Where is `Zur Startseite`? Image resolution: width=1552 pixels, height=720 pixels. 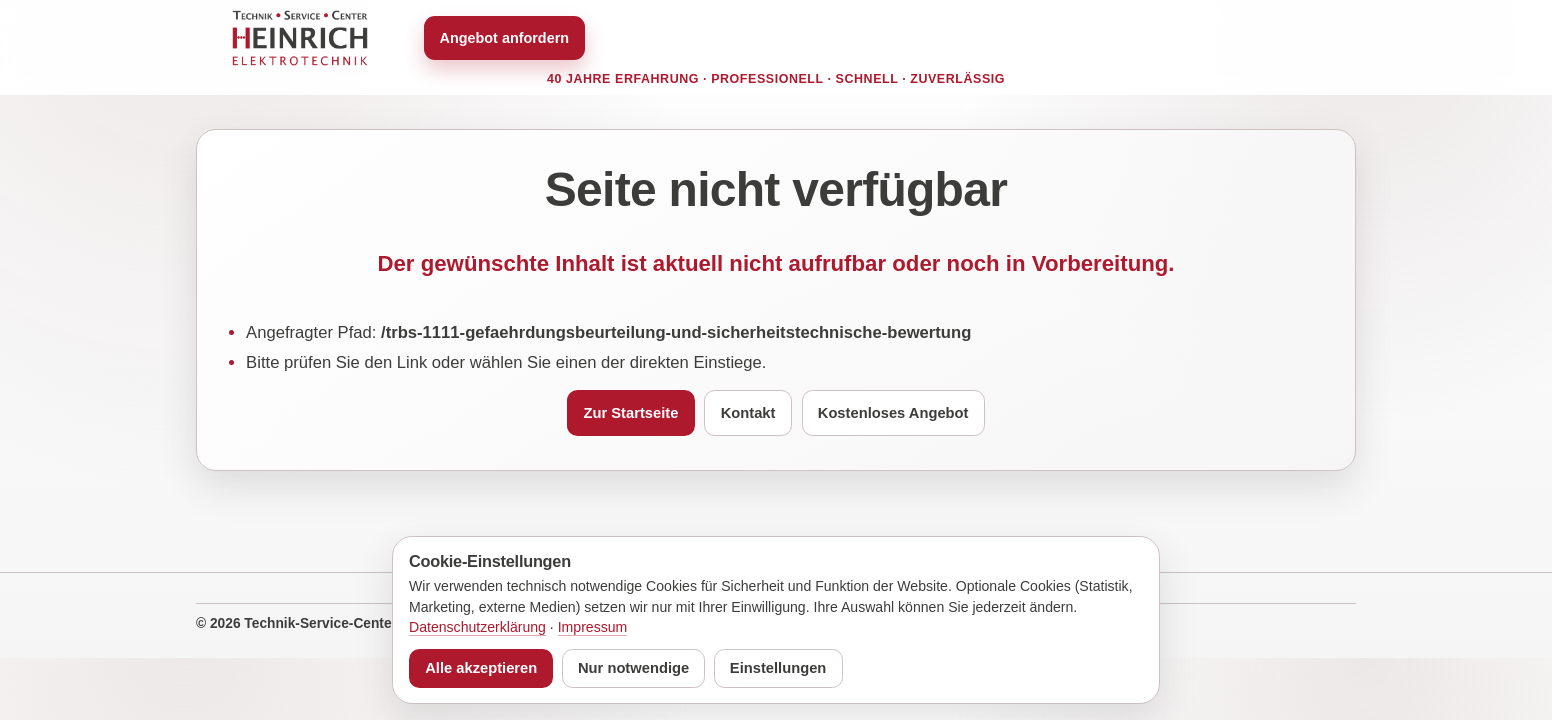
Zur Startseite is located at coordinates (631, 413).